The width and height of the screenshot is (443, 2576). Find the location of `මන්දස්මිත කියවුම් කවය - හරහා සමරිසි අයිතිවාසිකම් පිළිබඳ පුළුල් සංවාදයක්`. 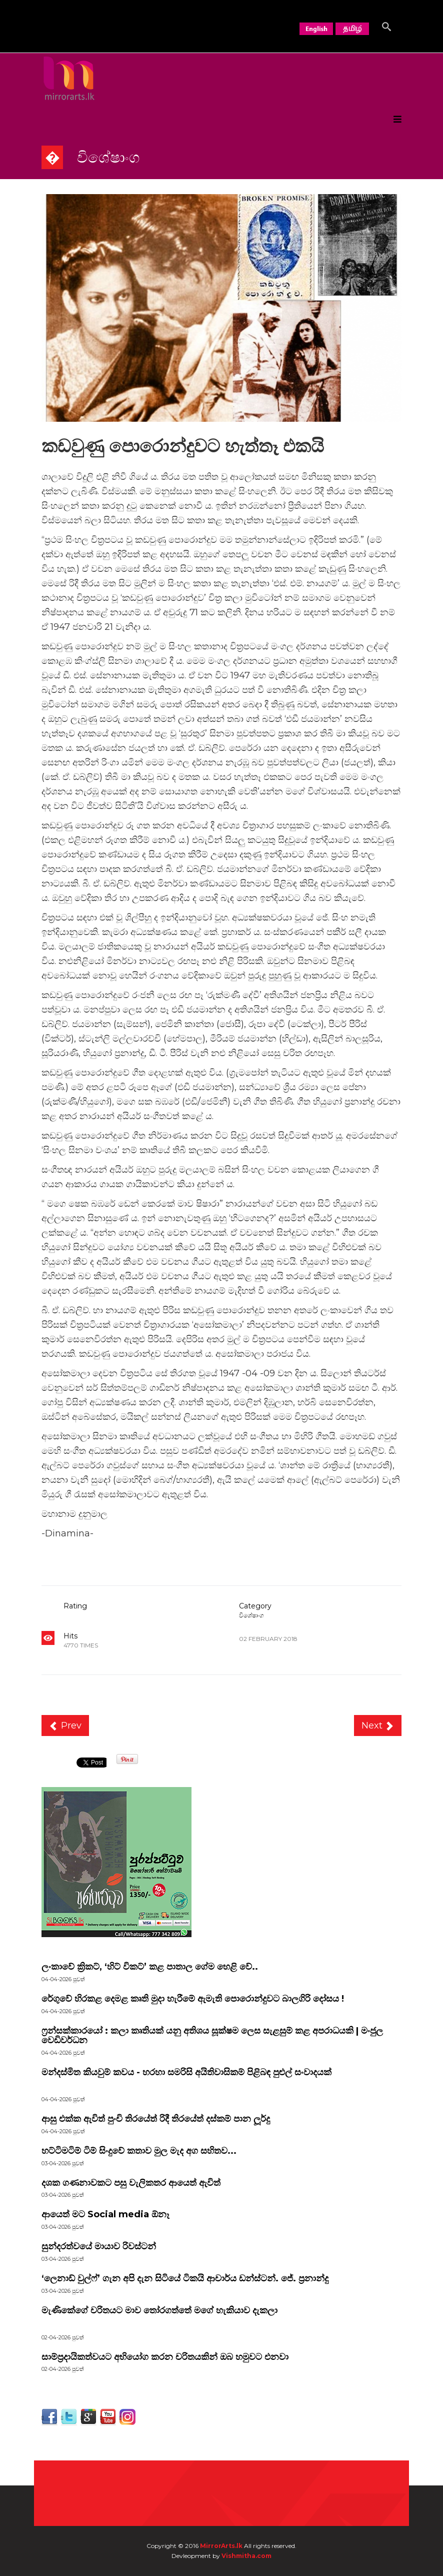

මන්දස්මිත කියවුම් කවය - හරහා සමරිසි අයිතිවාසිකම් පිළිබඳ පුළුල් සංවාදයක් is located at coordinates (187, 2072).